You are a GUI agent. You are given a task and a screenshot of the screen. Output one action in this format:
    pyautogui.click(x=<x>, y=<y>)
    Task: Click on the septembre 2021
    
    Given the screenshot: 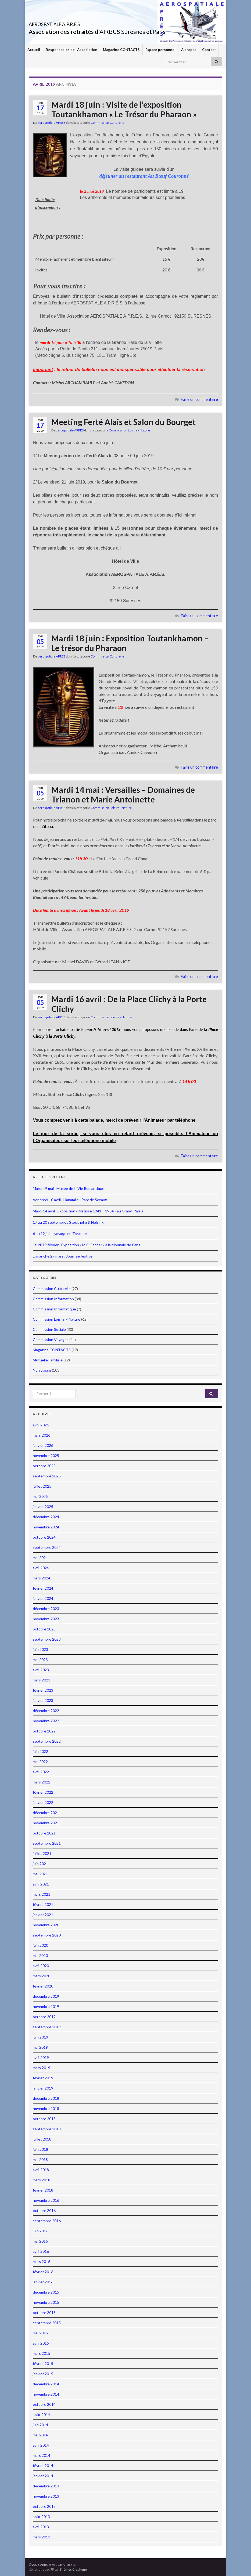 What is the action you would take?
    pyautogui.click(x=47, y=1843)
    